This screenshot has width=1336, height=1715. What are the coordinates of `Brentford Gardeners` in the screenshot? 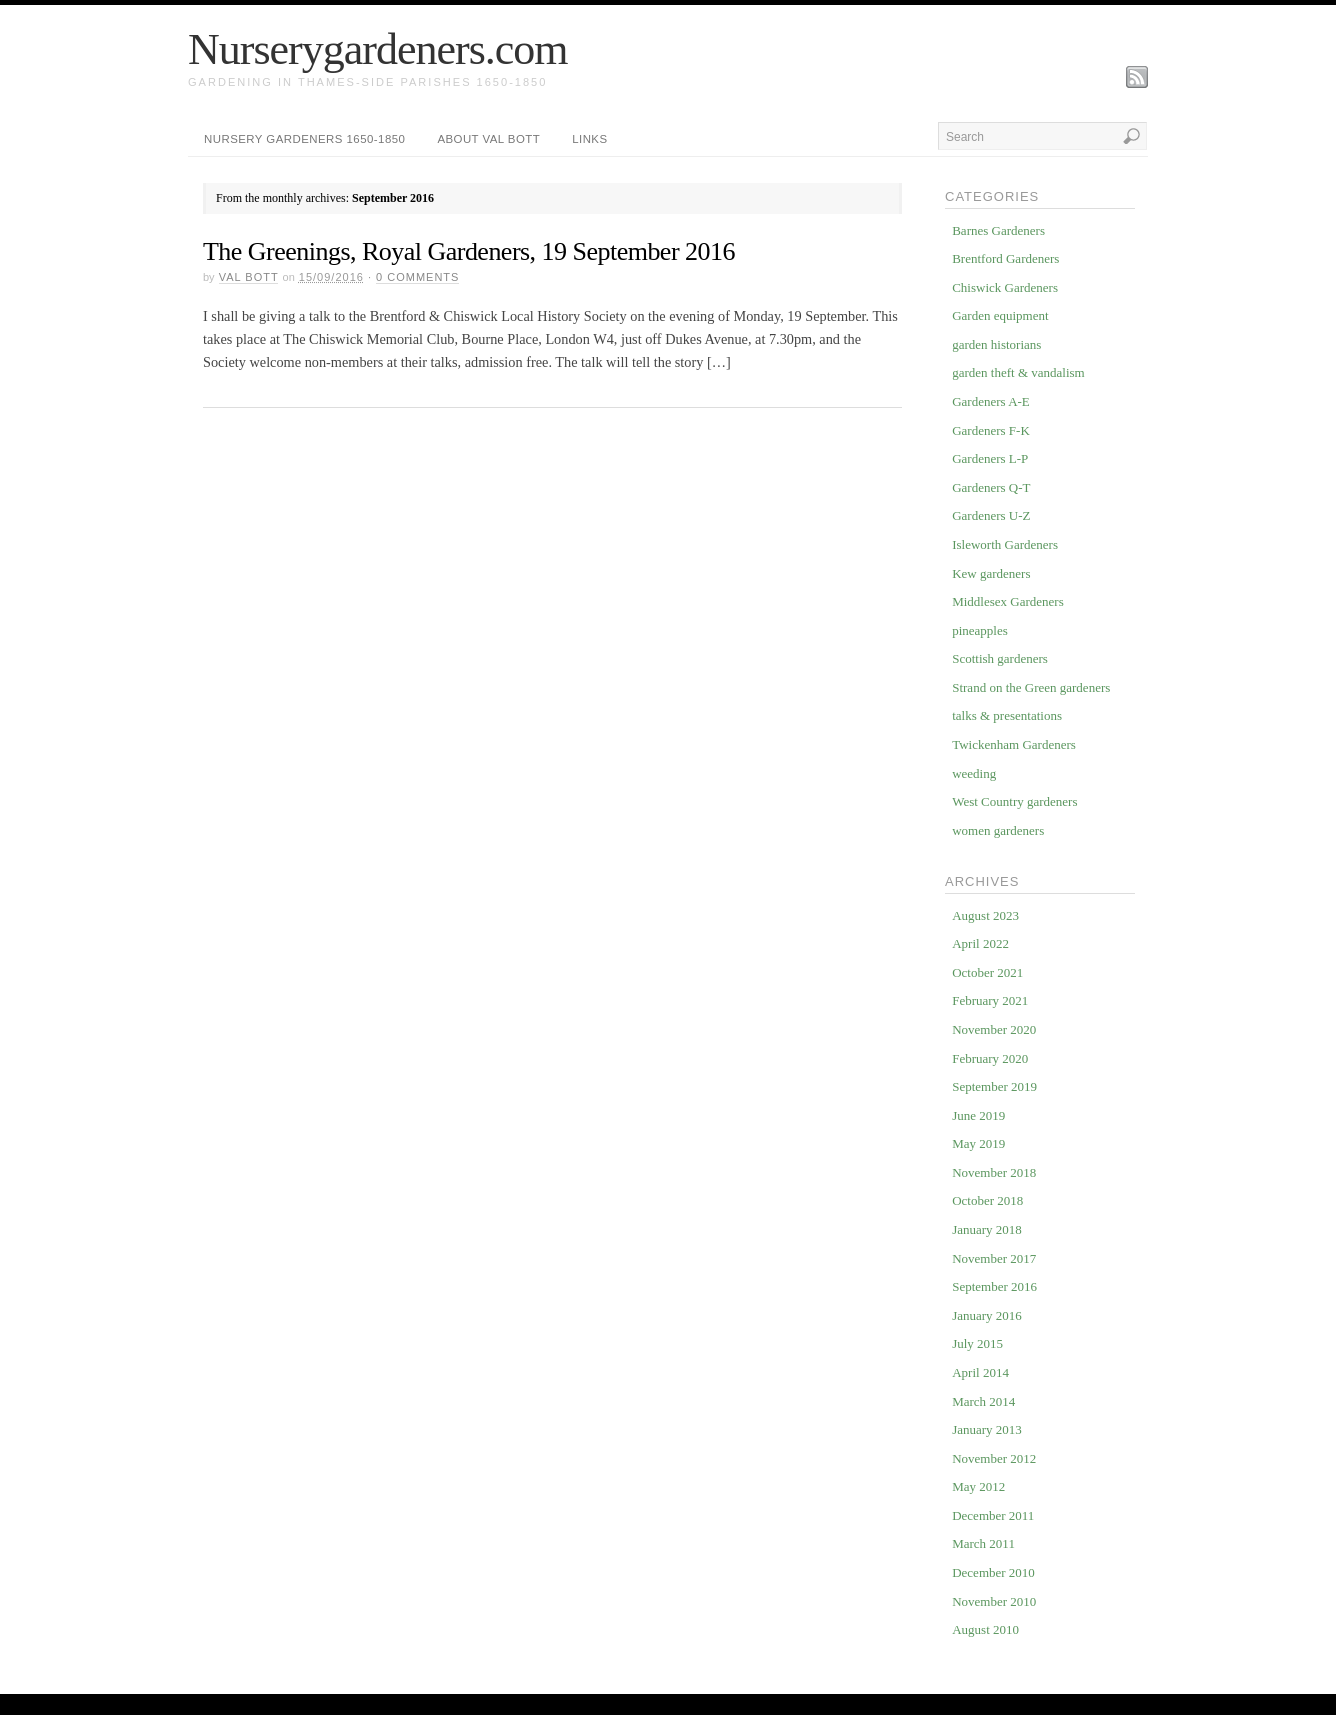 It's located at (1005, 258).